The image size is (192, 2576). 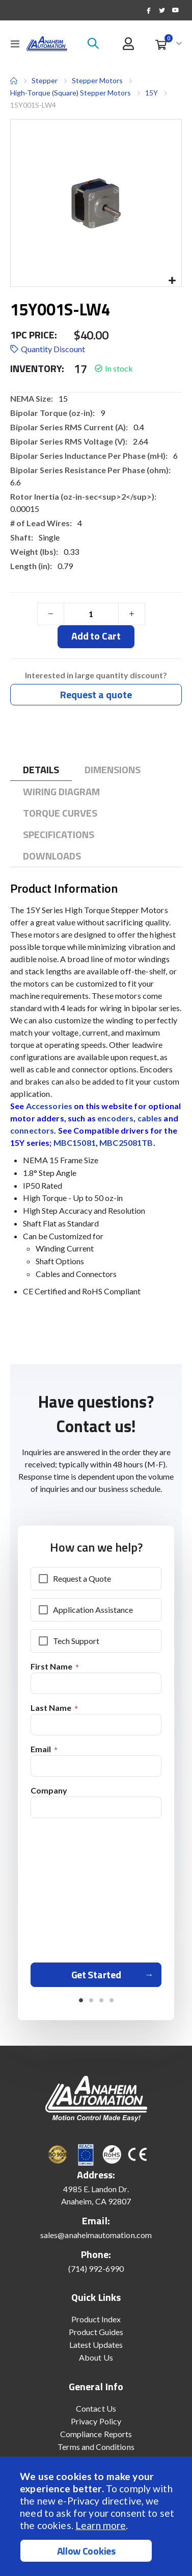 I want to click on Stepper, so click(x=45, y=80).